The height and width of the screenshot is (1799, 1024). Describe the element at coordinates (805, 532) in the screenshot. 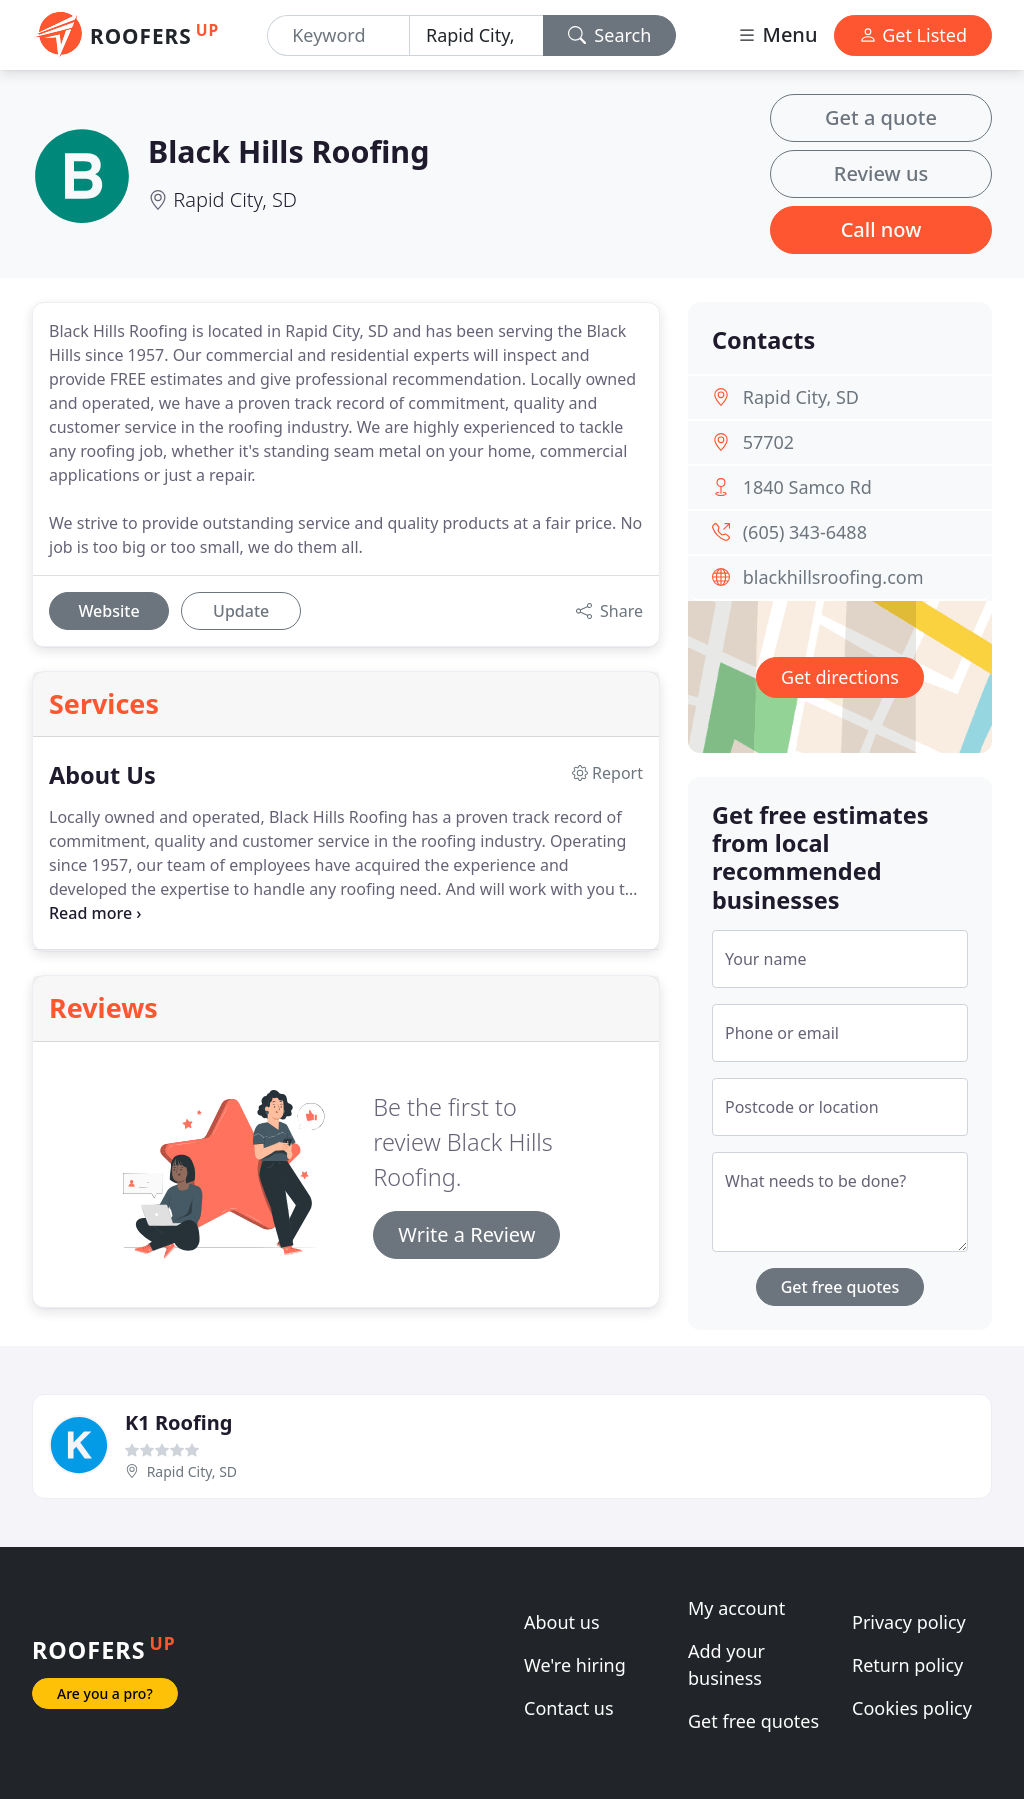

I see `(605) 343-6488` at that location.